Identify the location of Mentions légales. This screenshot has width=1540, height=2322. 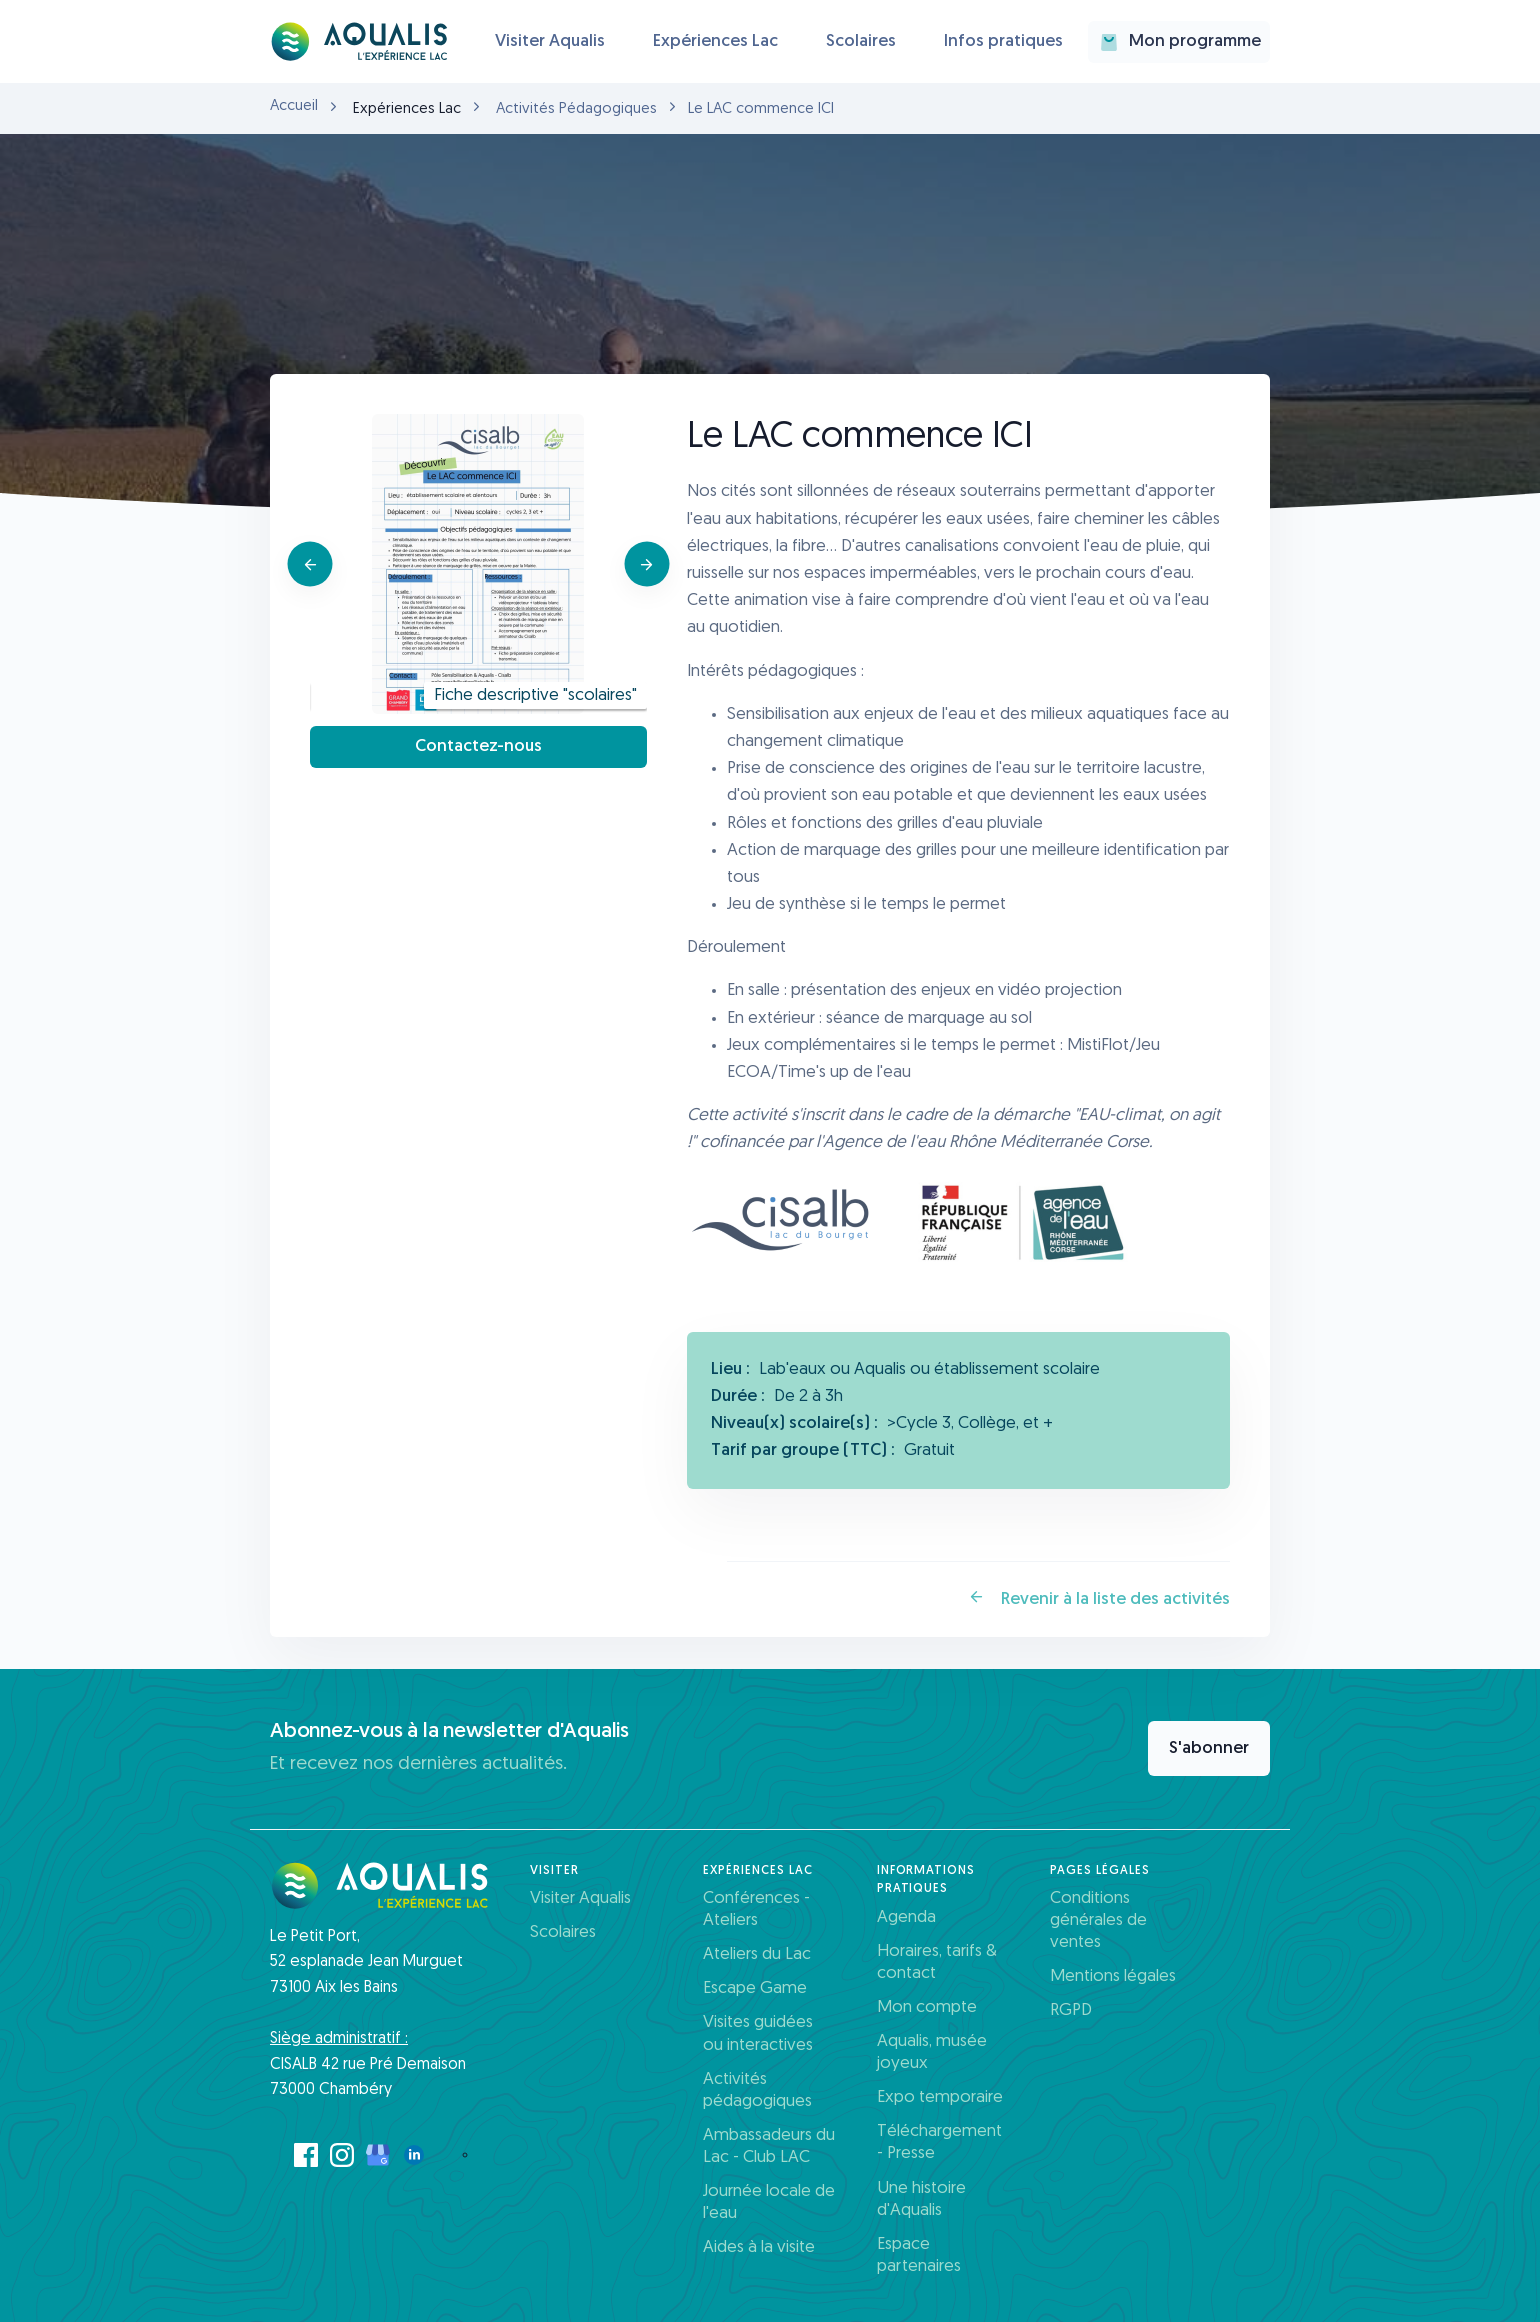
(1113, 1976).